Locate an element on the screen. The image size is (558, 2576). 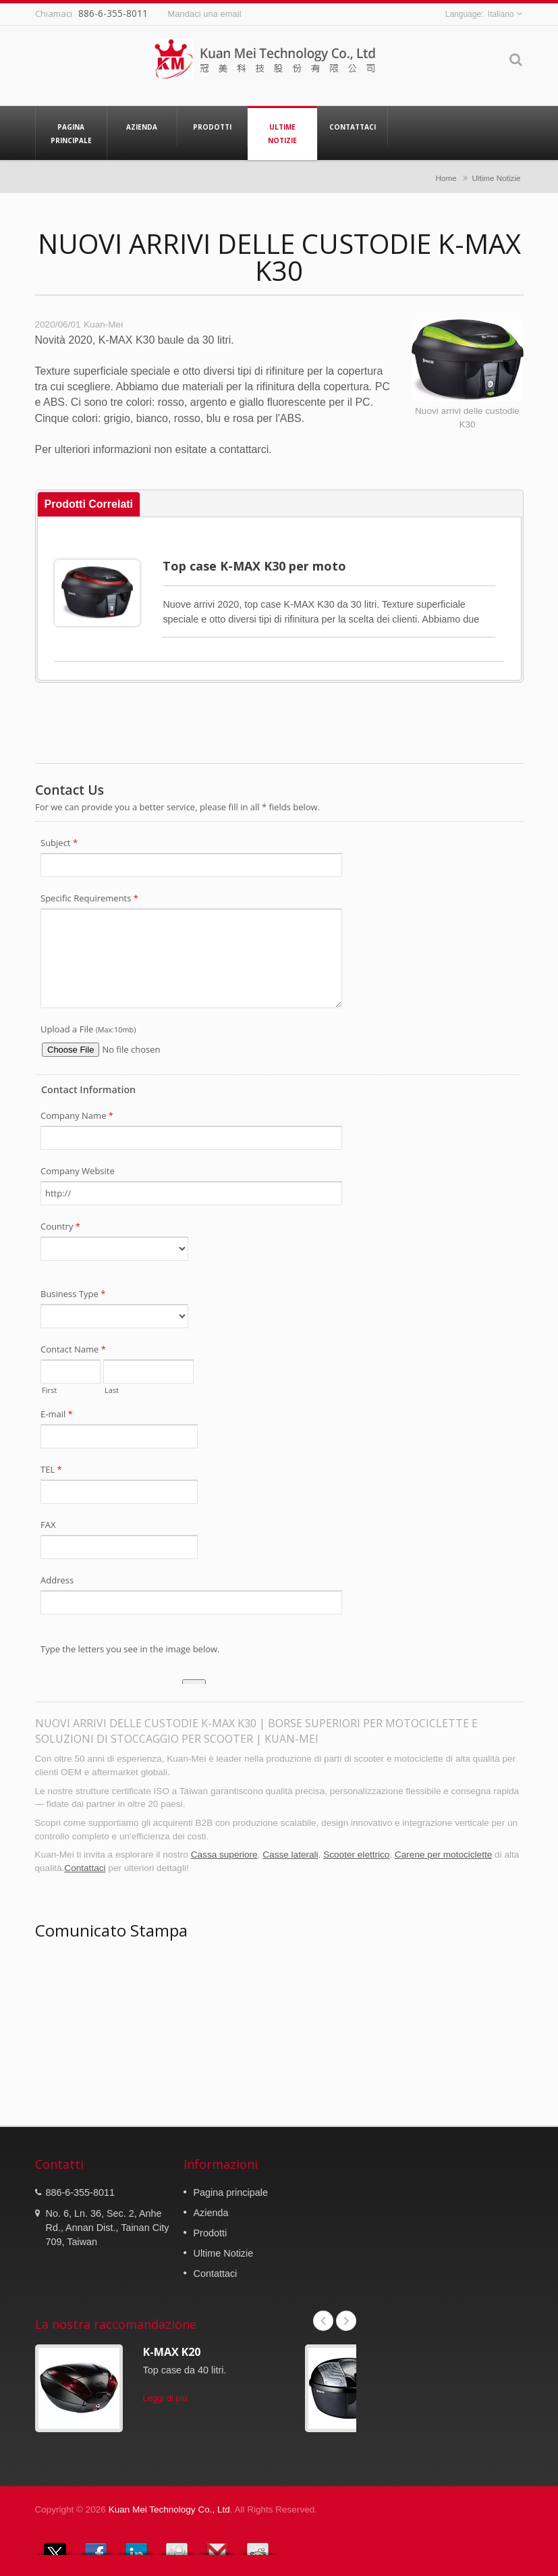
Italiano is located at coordinates (501, 14).